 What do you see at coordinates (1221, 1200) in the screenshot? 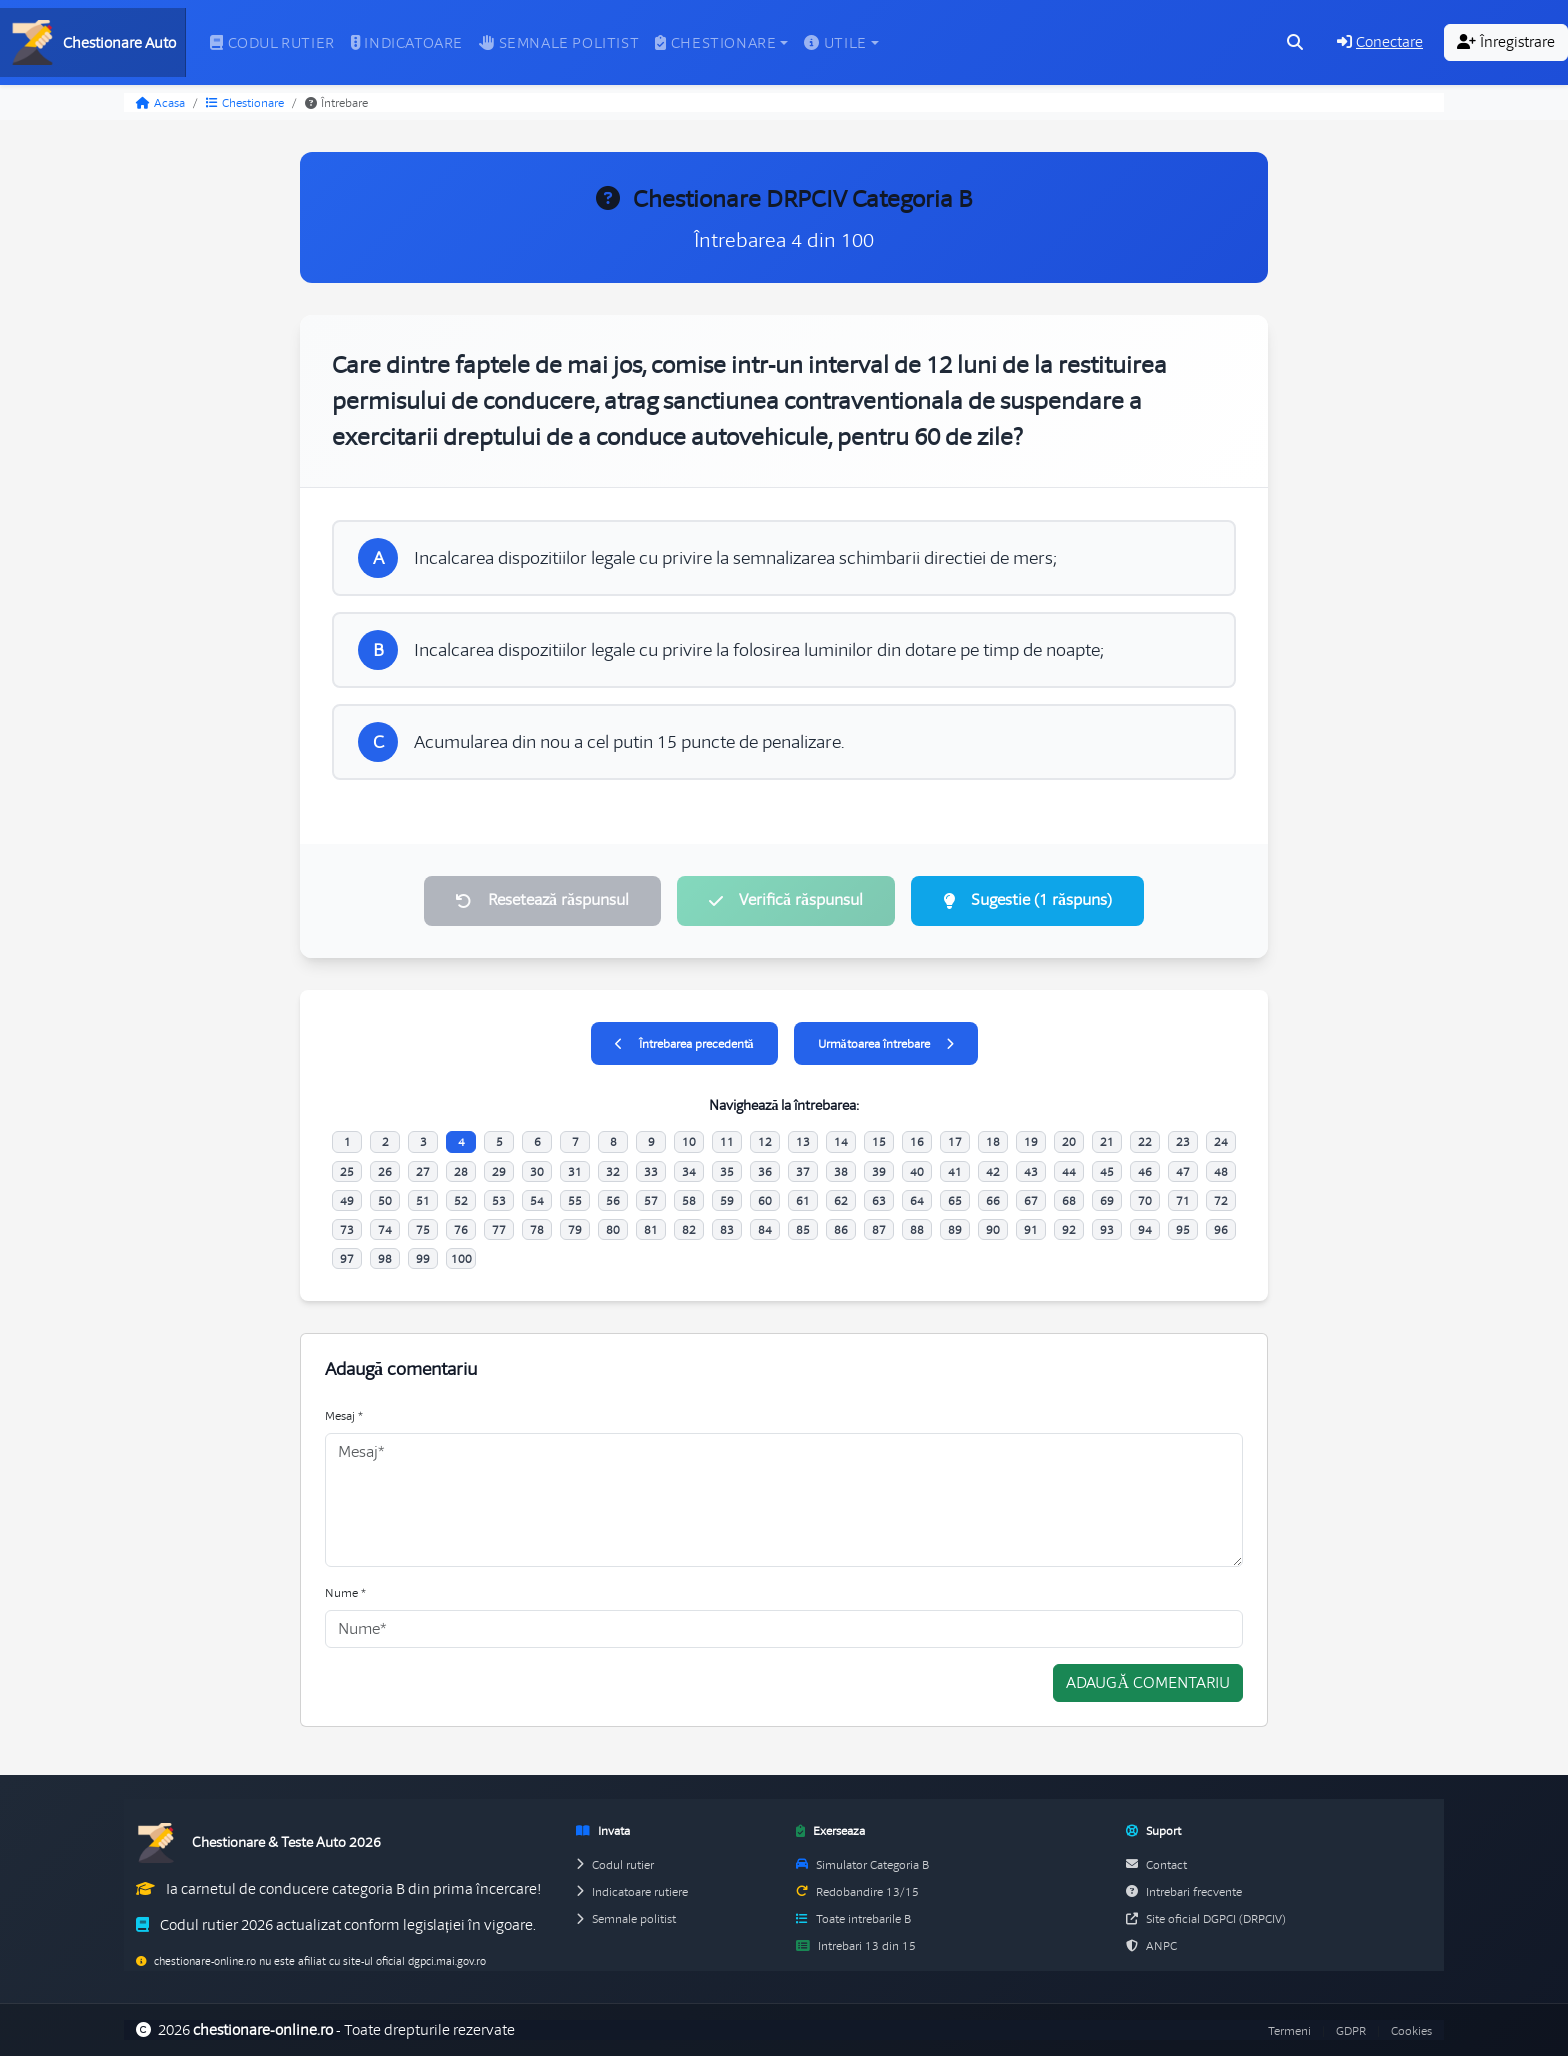
I see `72` at bounding box center [1221, 1200].